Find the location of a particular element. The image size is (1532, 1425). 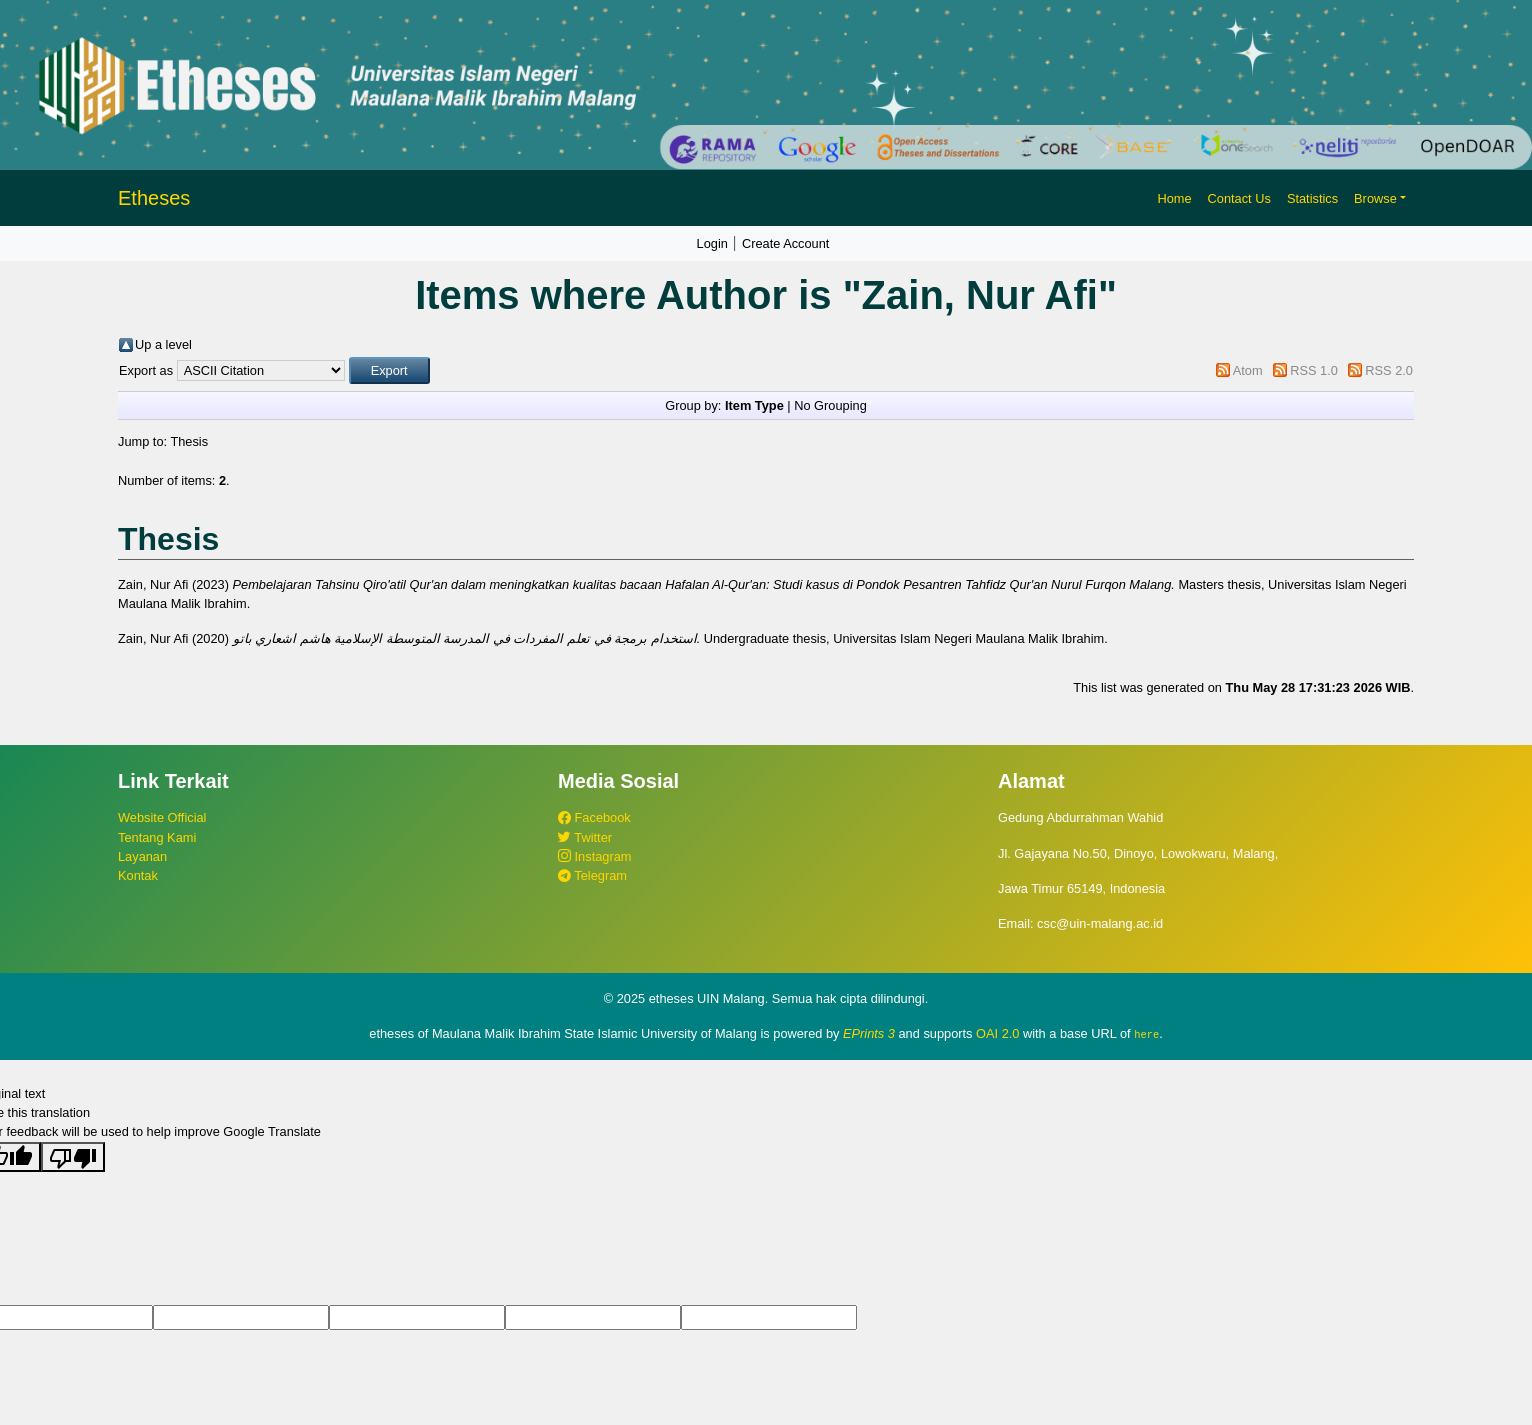

Statistics is located at coordinates (1312, 198).